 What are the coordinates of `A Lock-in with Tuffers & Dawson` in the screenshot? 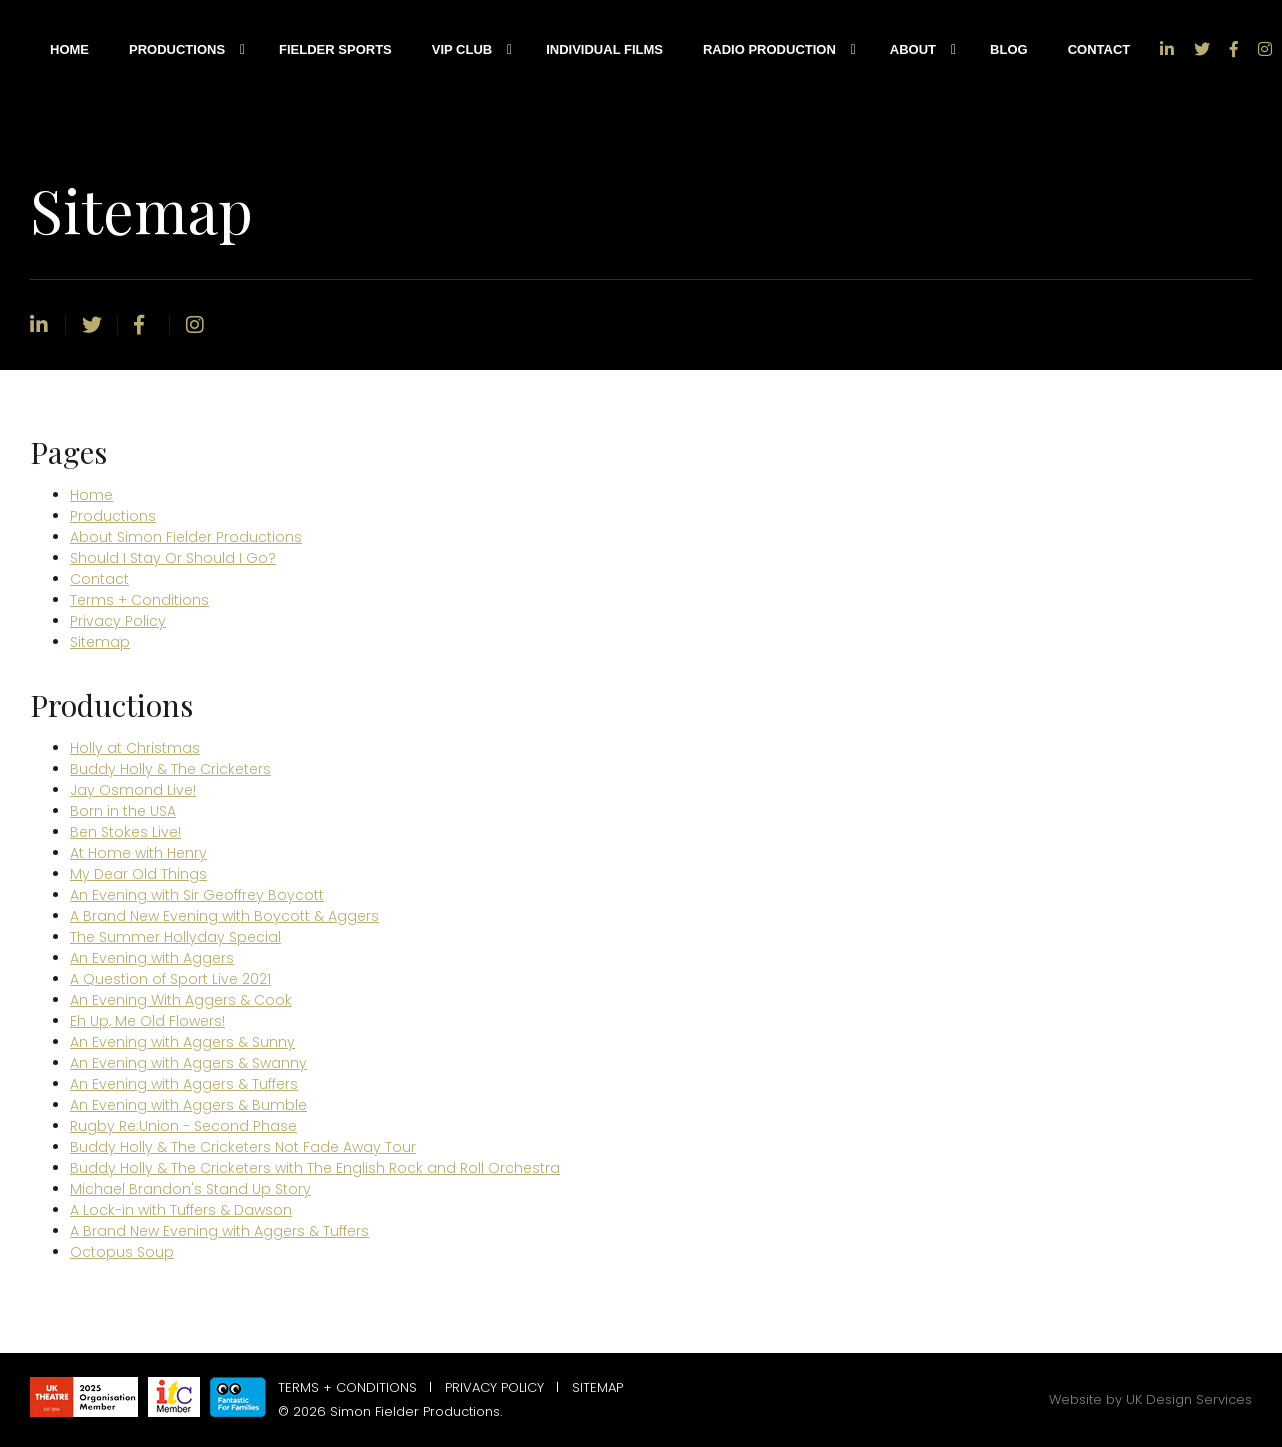 It's located at (181, 1210).